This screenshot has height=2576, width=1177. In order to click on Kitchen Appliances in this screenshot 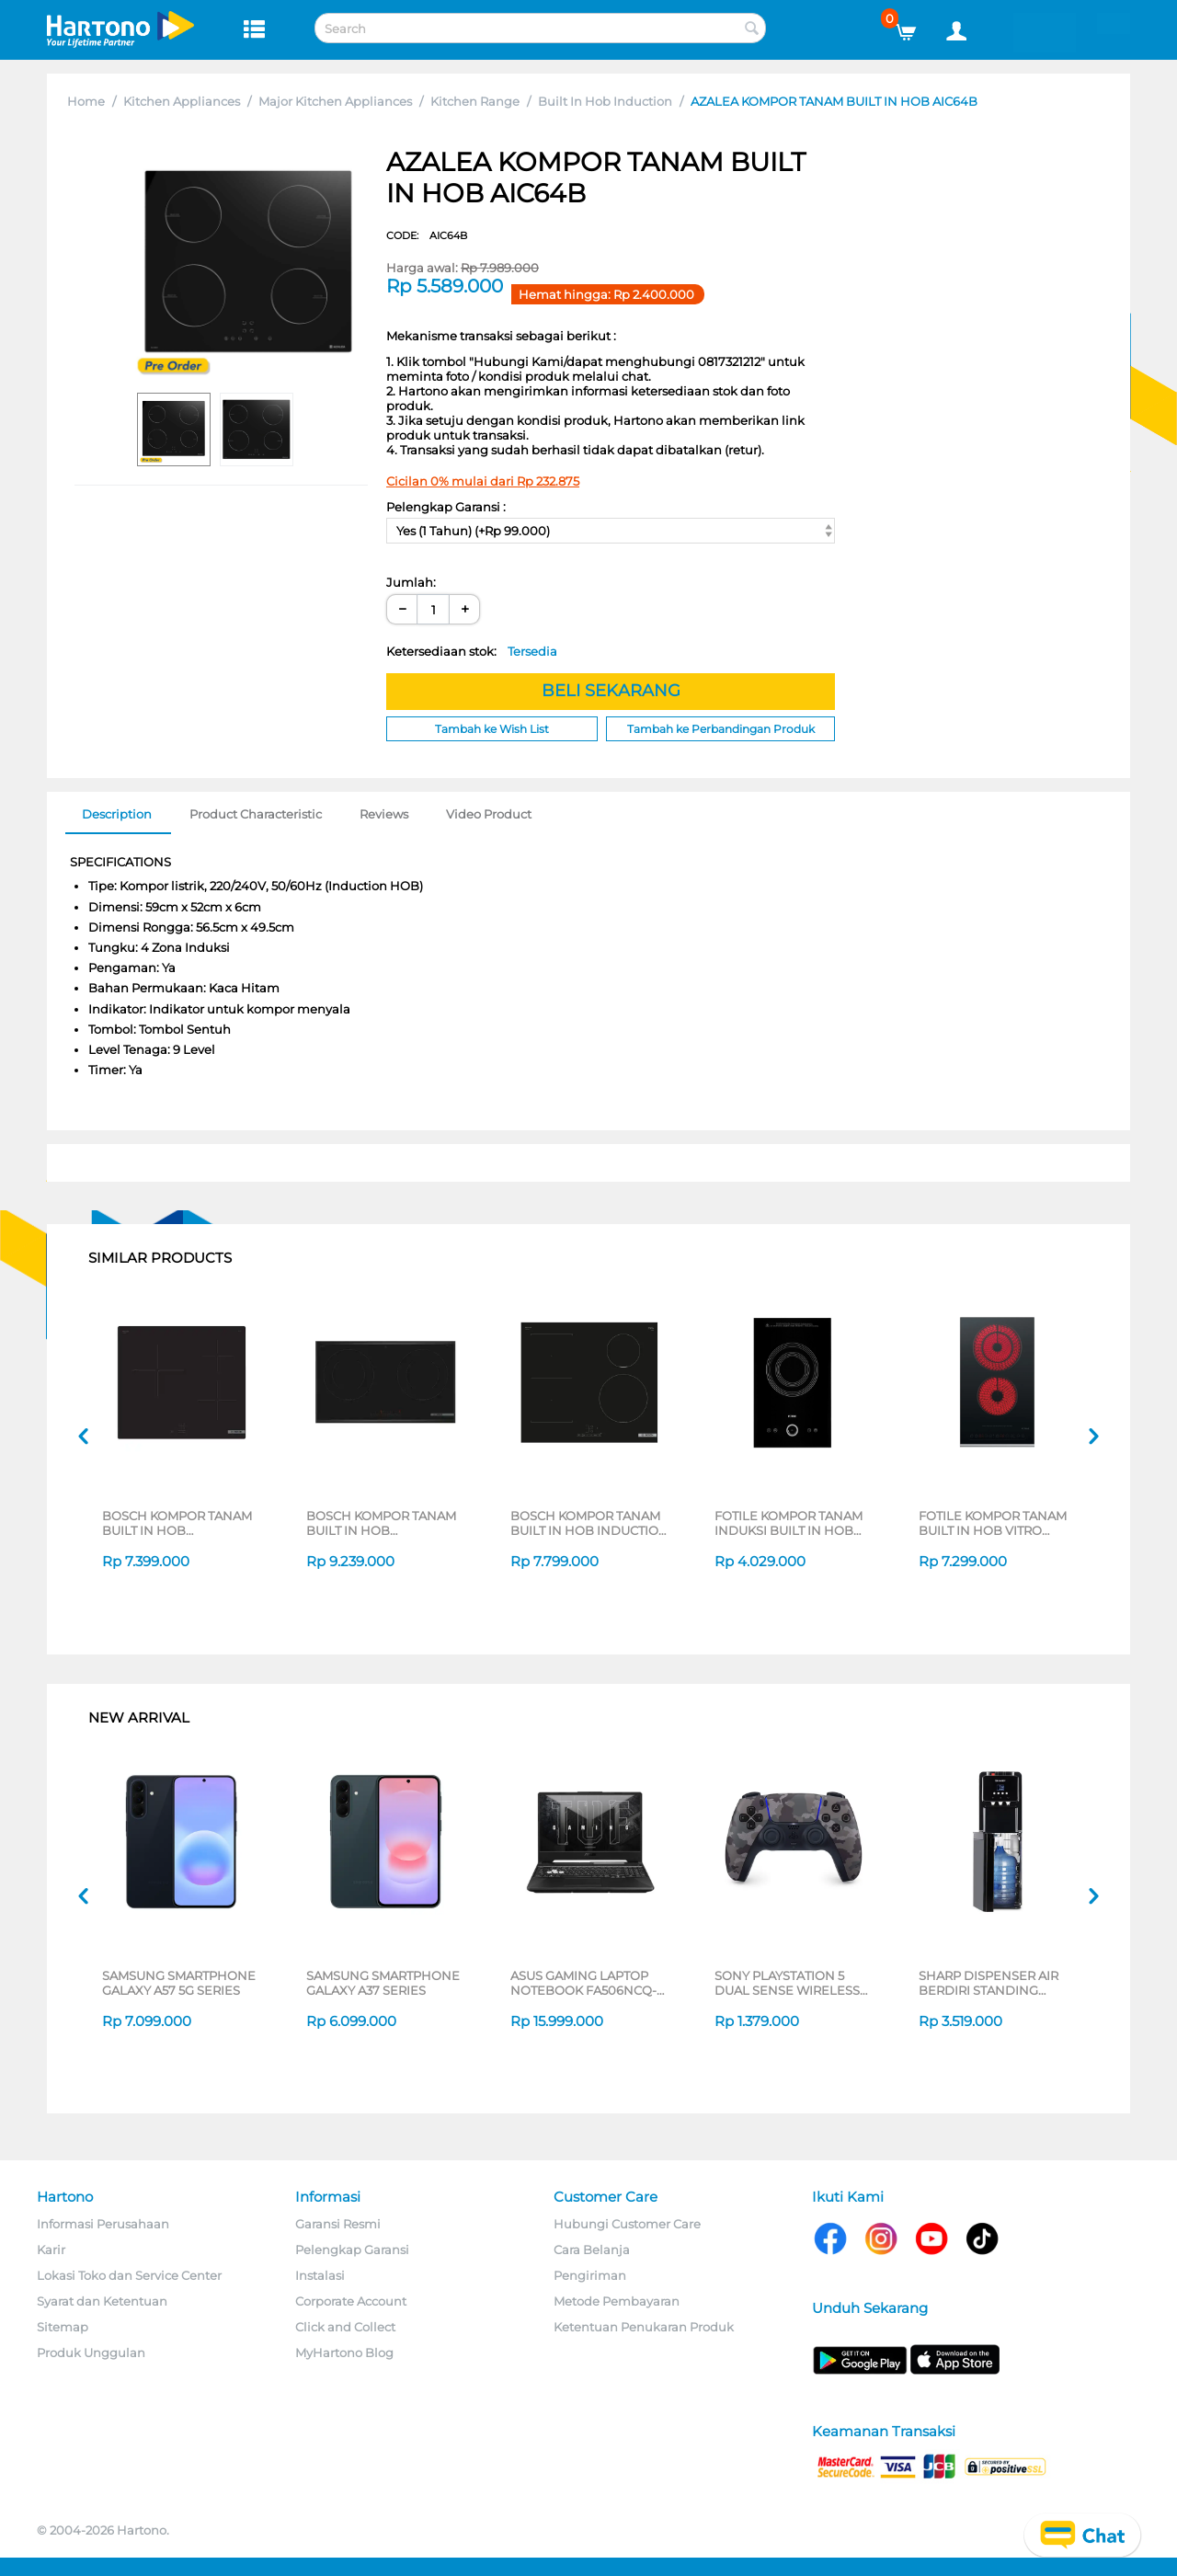, I will do `click(181, 101)`.